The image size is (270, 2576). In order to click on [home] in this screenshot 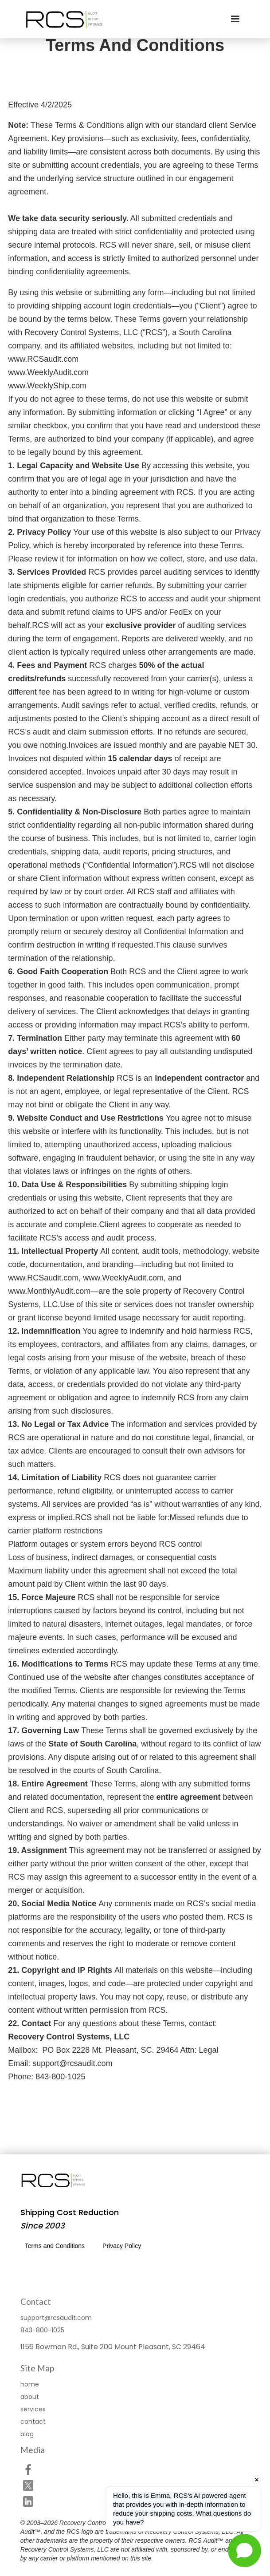, I will do `click(62, 18)`.